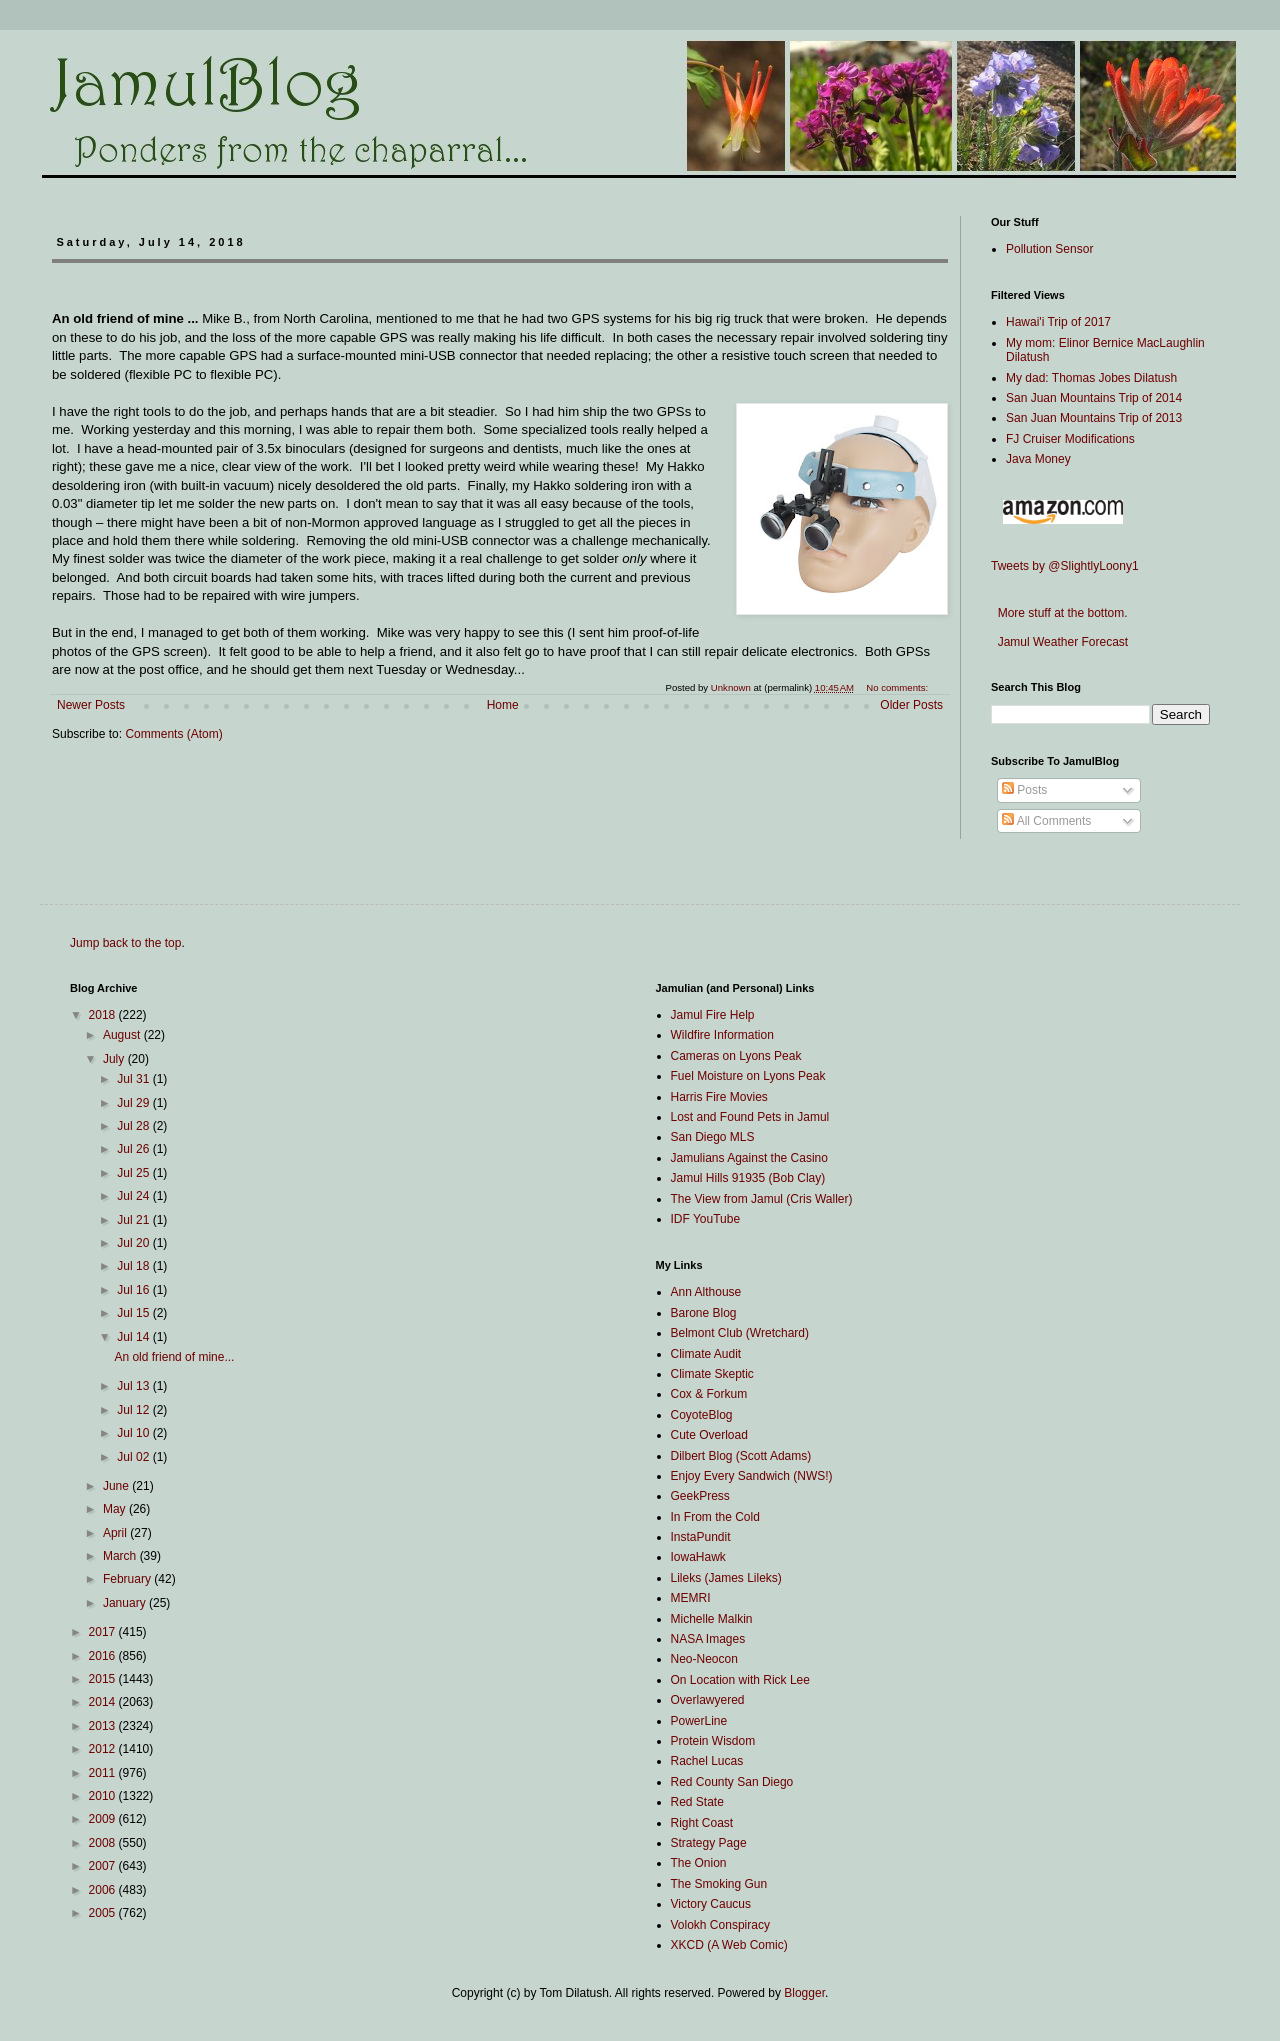 Image resolution: width=1280 pixels, height=2041 pixels. I want to click on No comments:, so click(898, 687).